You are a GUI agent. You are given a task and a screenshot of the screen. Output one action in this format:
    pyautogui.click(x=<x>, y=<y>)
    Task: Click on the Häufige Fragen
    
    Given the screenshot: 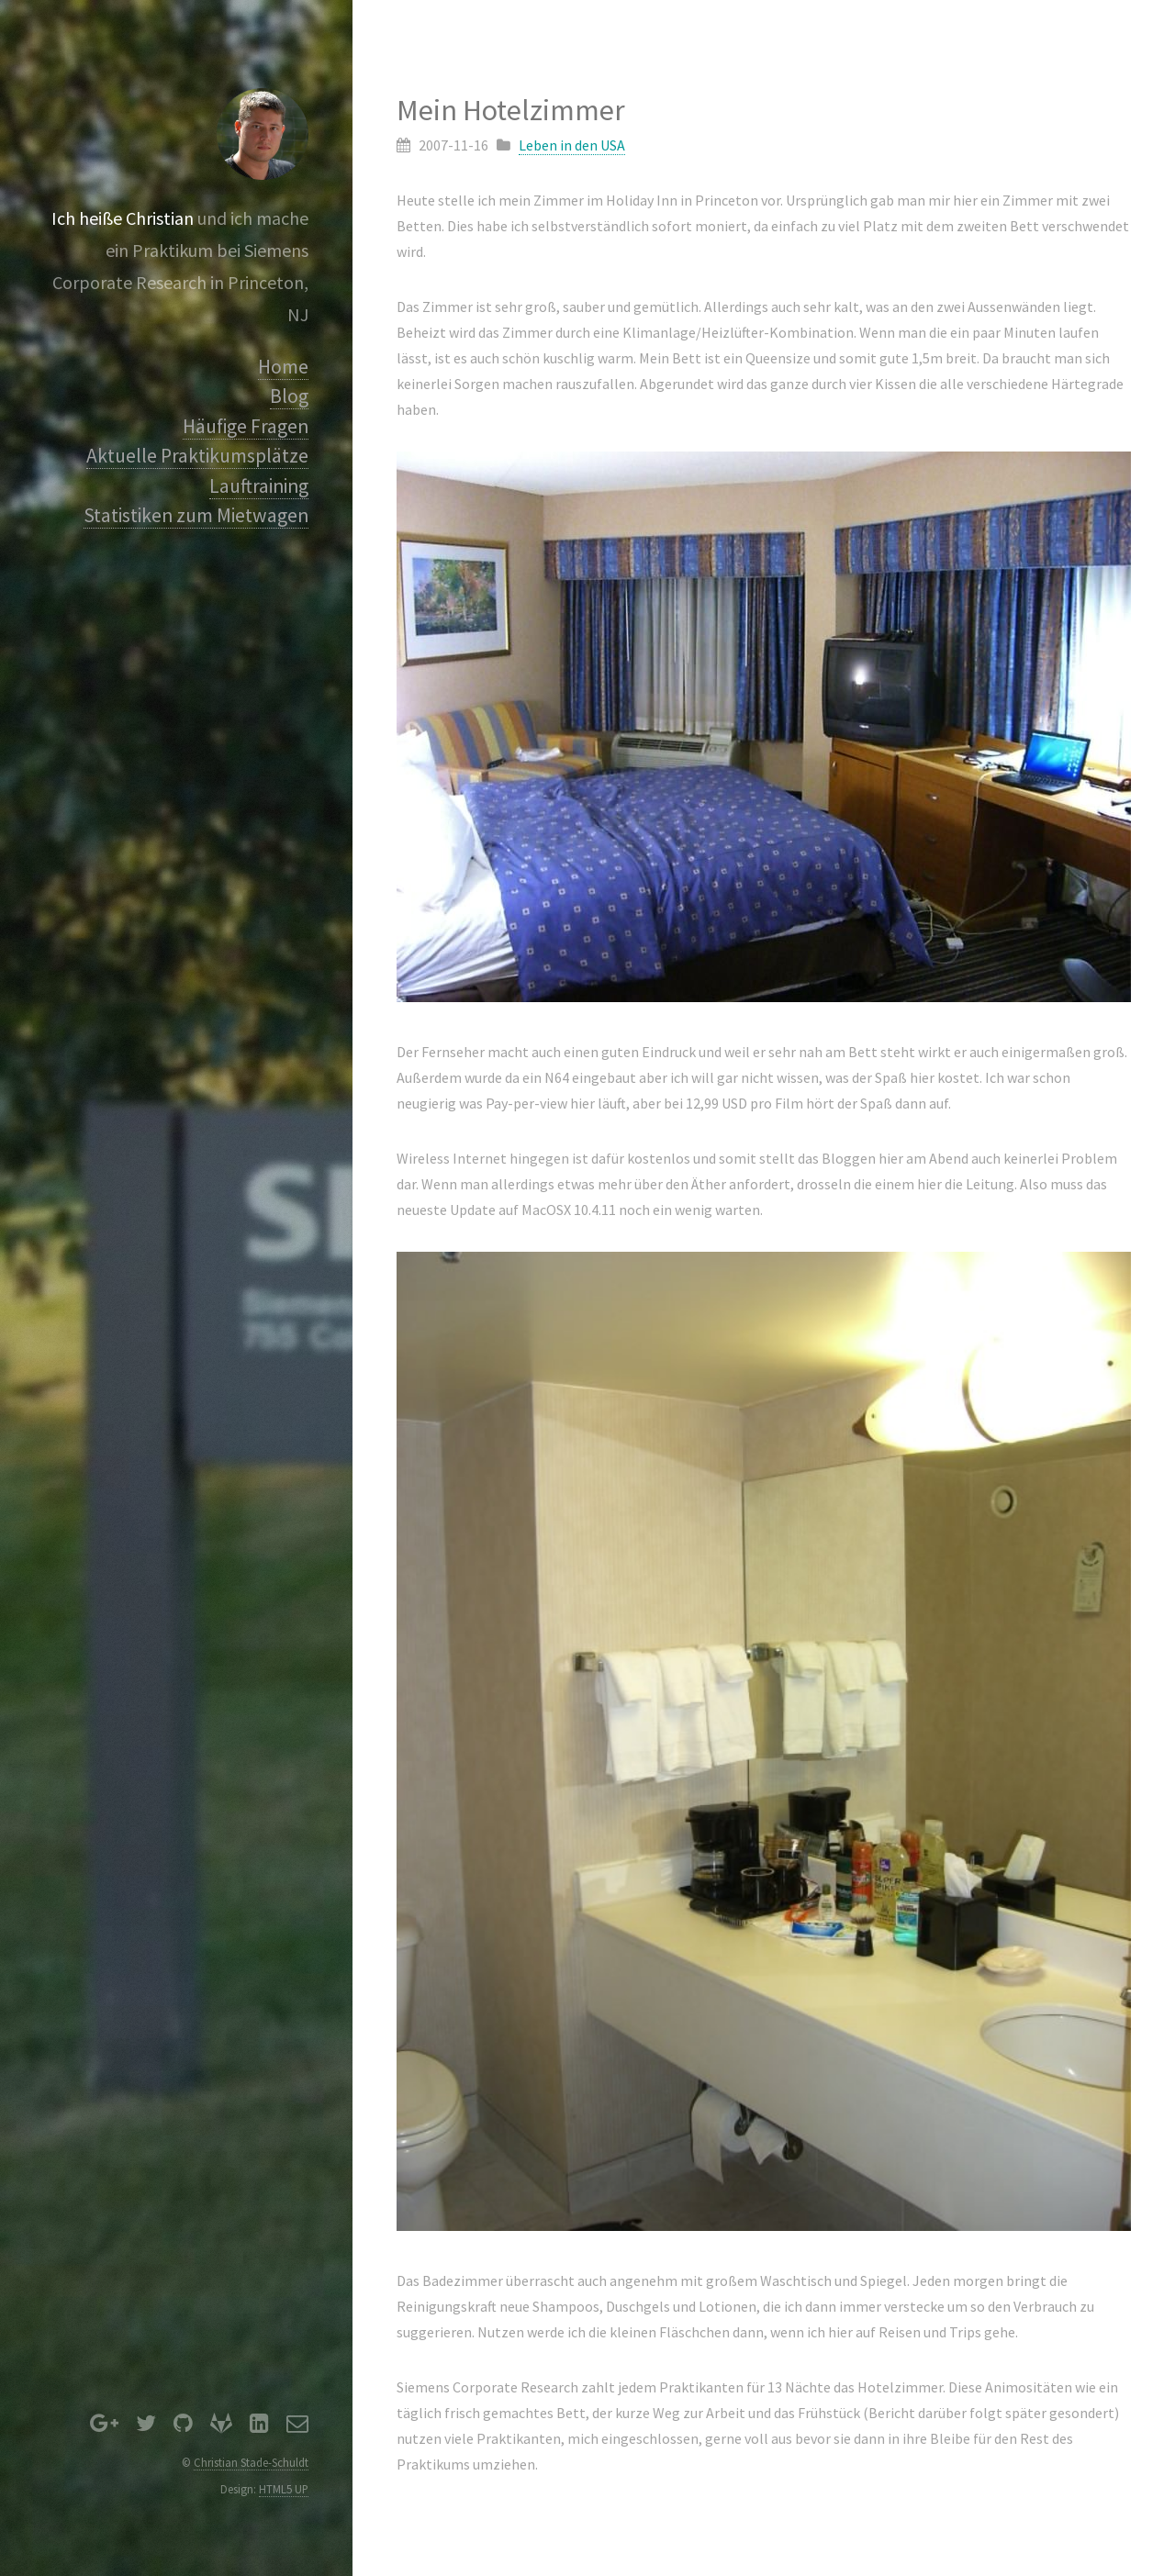 What is the action you would take?
    pyautogui.click(x=245, y=426)
    